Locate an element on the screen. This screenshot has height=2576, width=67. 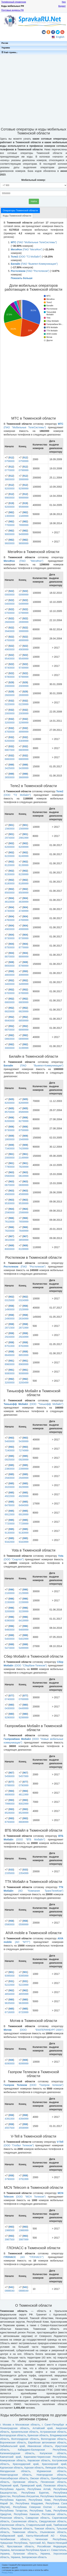
Республика Тыва is located at coordinates (40, 2510).